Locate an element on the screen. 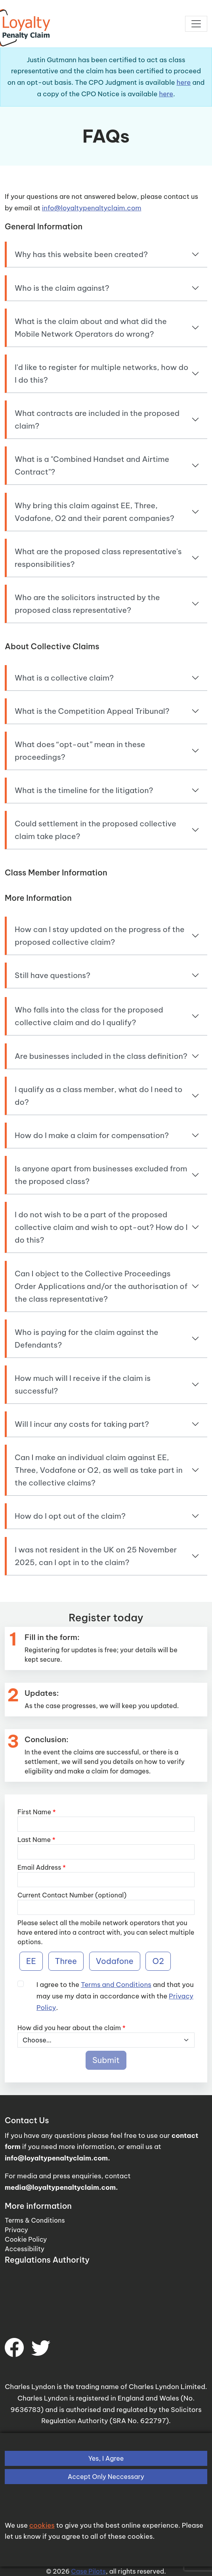 This screenshot has width=212, height=2576. Terms & Conditions is located at coordinates (35, 2220).